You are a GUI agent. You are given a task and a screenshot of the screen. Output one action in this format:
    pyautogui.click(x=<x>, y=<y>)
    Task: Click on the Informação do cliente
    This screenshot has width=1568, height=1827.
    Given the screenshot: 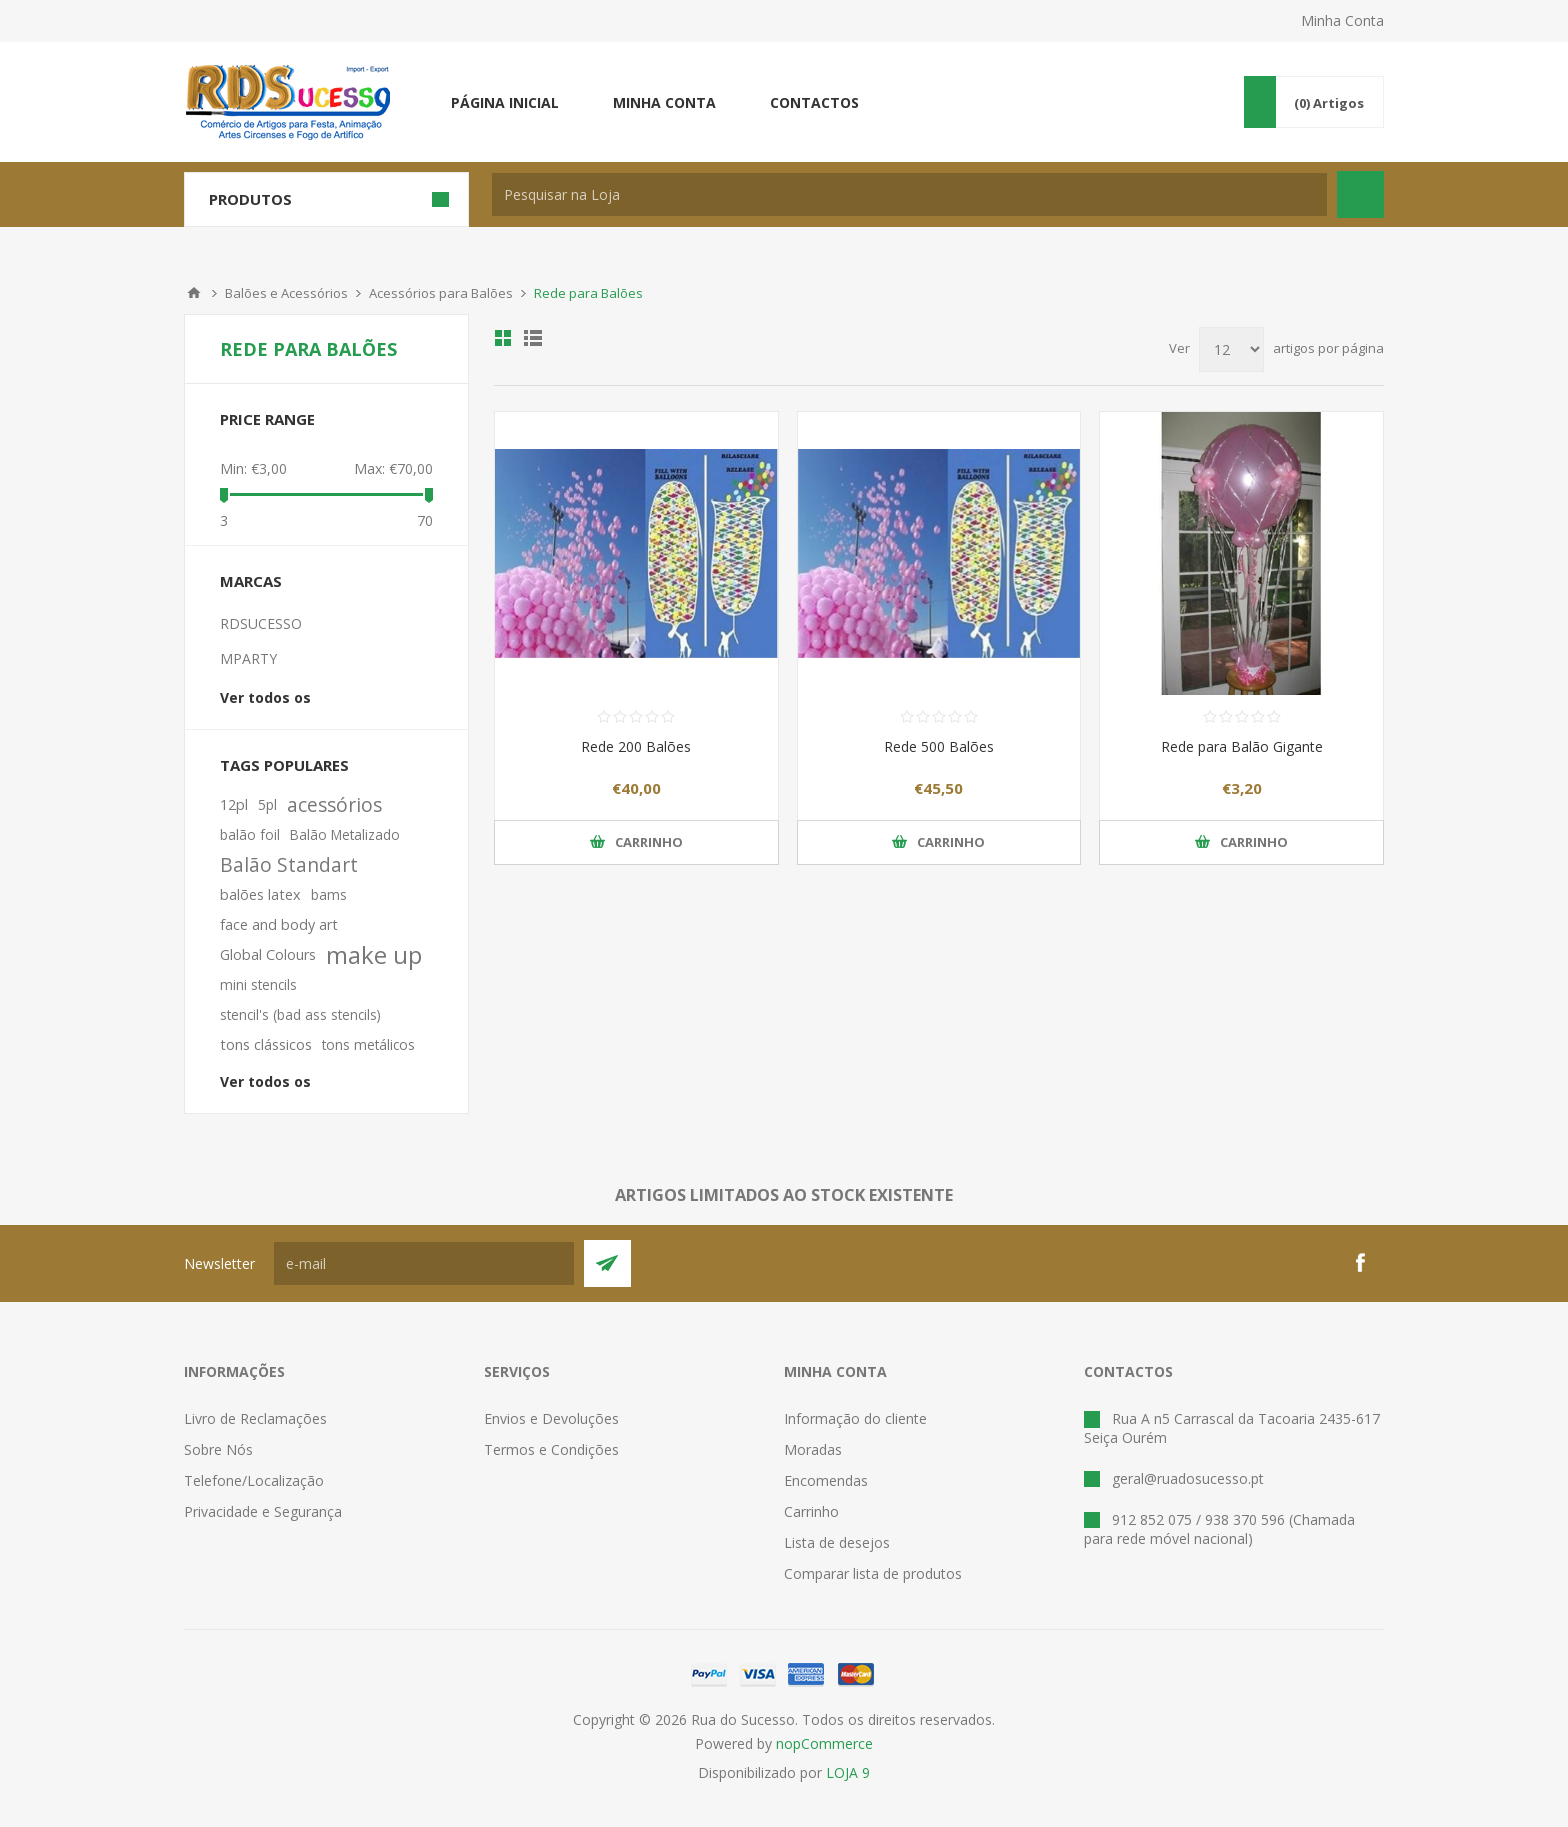 What is the action you would take?
    pyautogui.click(x=855, y=1418)
    